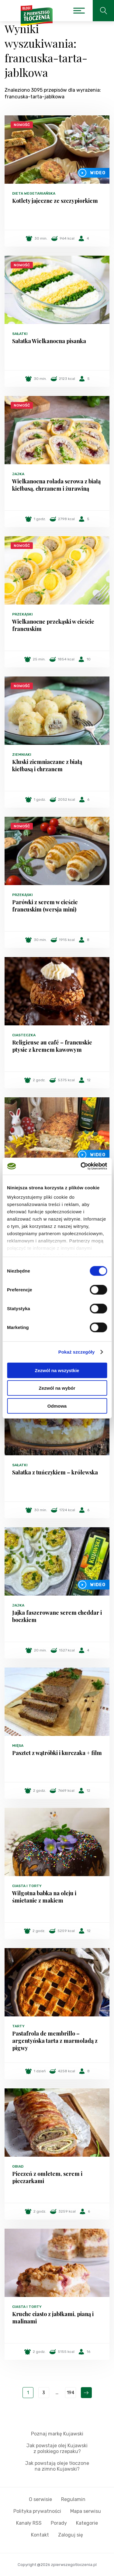 This screenshot has width=114, height=2576. I want to click on Mapa serwisu, so click(85, 2511).